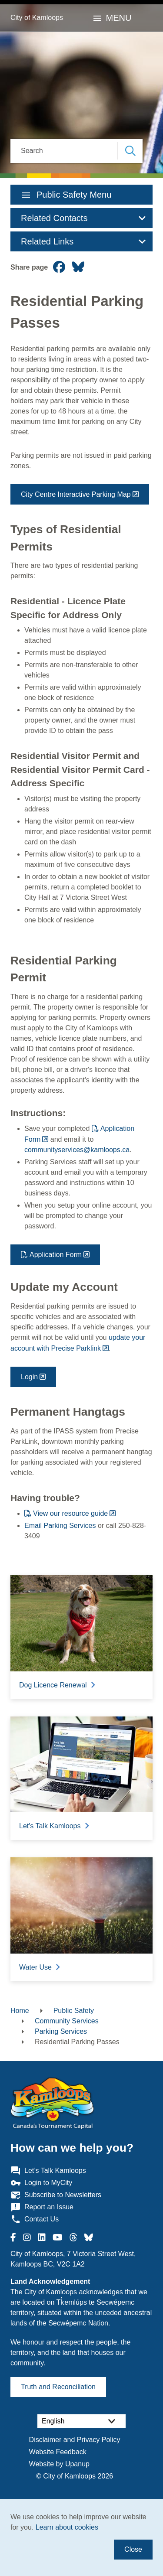 The height and width of the screenshot is (2576, 163). What do you see at coordinates (57, 2452) in the screenshot?
I see `Website Feedback` at bounding box center [57, 2452].